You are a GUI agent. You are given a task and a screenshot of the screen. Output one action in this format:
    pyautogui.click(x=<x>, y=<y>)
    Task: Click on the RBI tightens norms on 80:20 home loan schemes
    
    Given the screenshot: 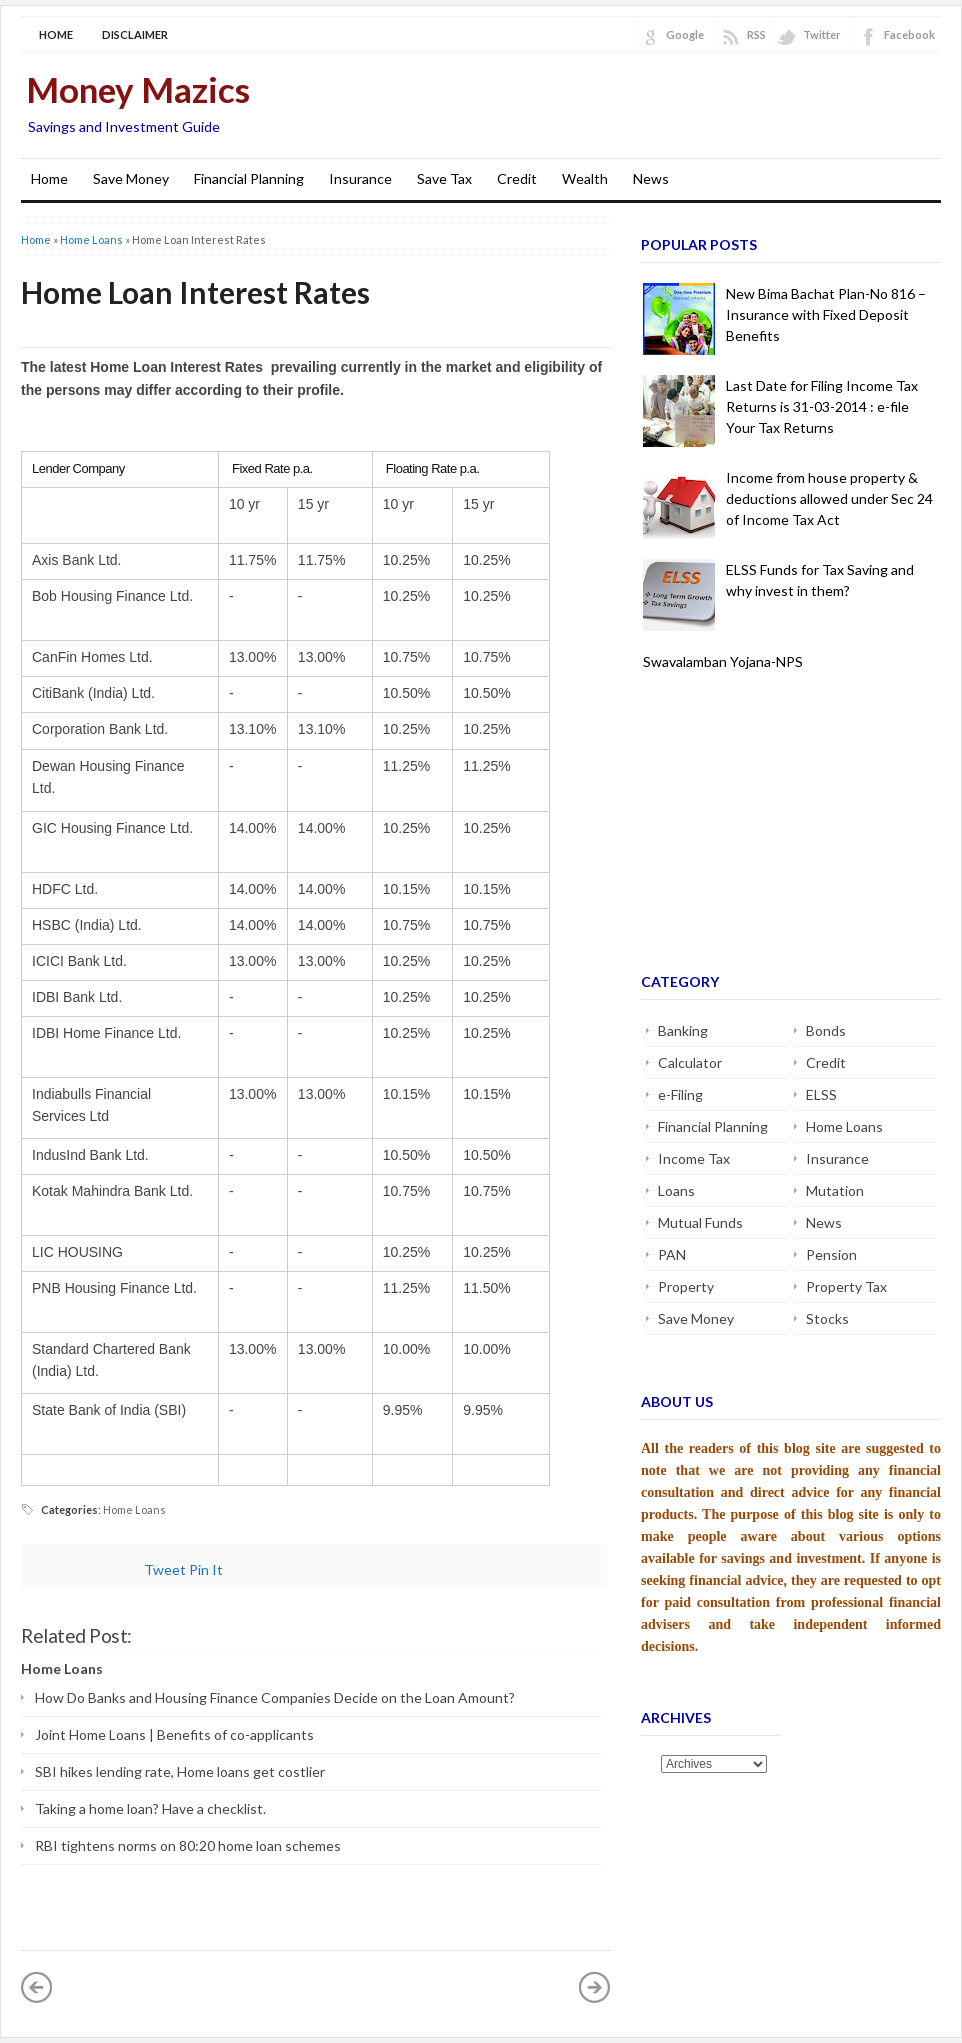 What is the action you would take?
    pyautogui.click(x=188, y=1845)
    